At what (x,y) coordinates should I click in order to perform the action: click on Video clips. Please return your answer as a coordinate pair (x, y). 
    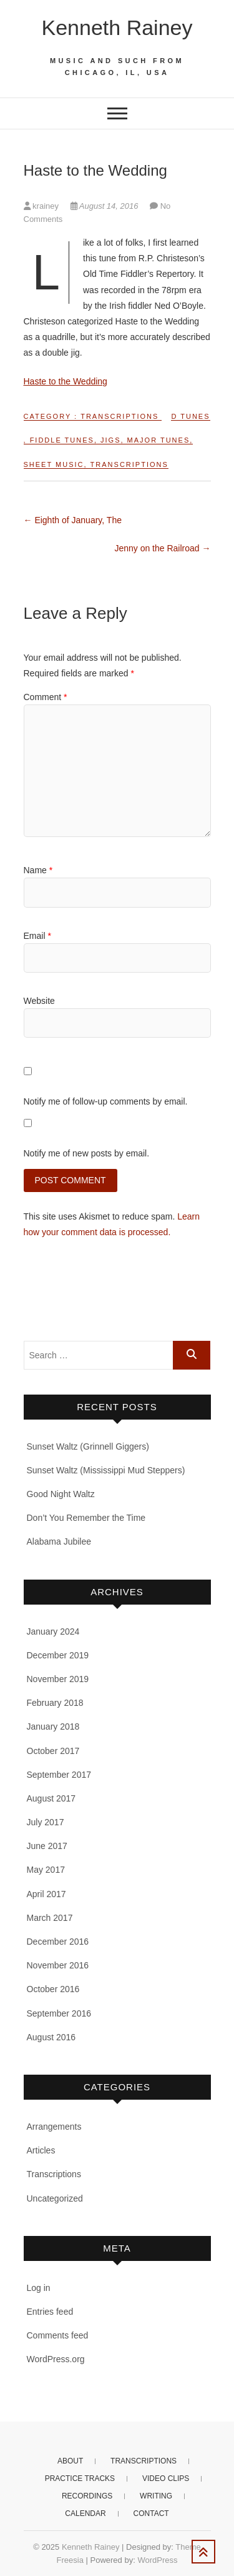
    Looking at the image, I should click on (165, 2478).